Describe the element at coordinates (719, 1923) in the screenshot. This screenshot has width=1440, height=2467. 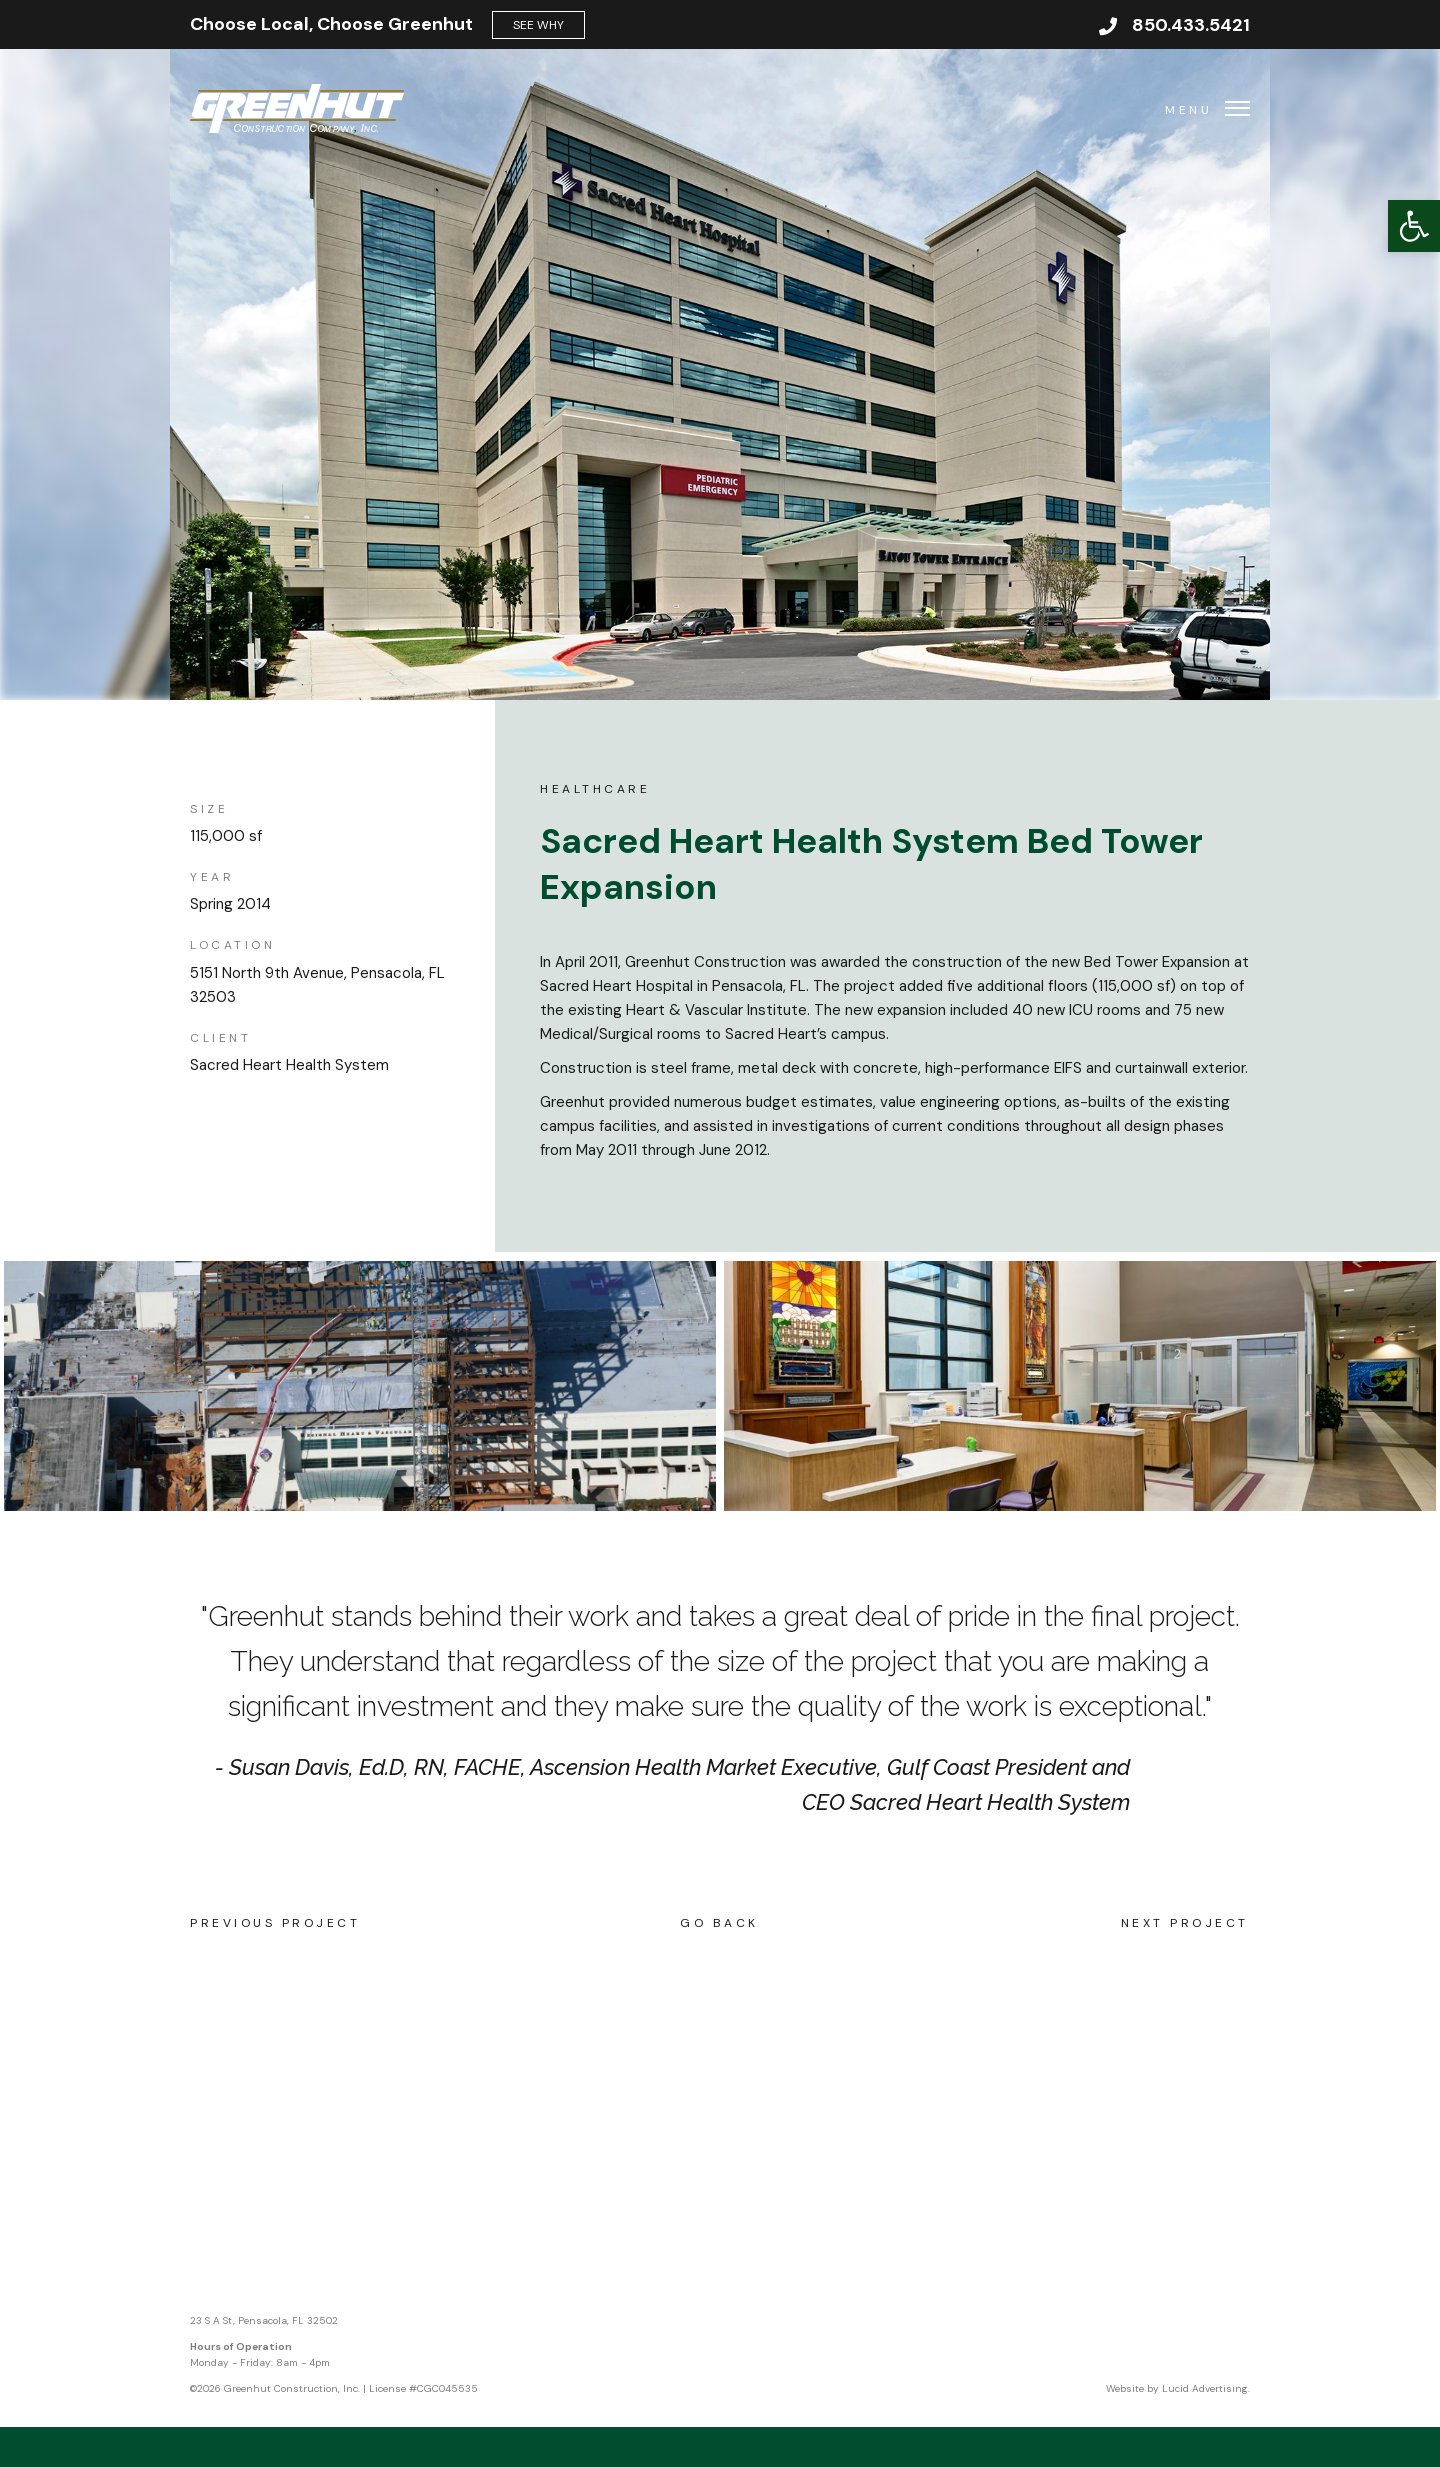
I see `Go Back` at that location.